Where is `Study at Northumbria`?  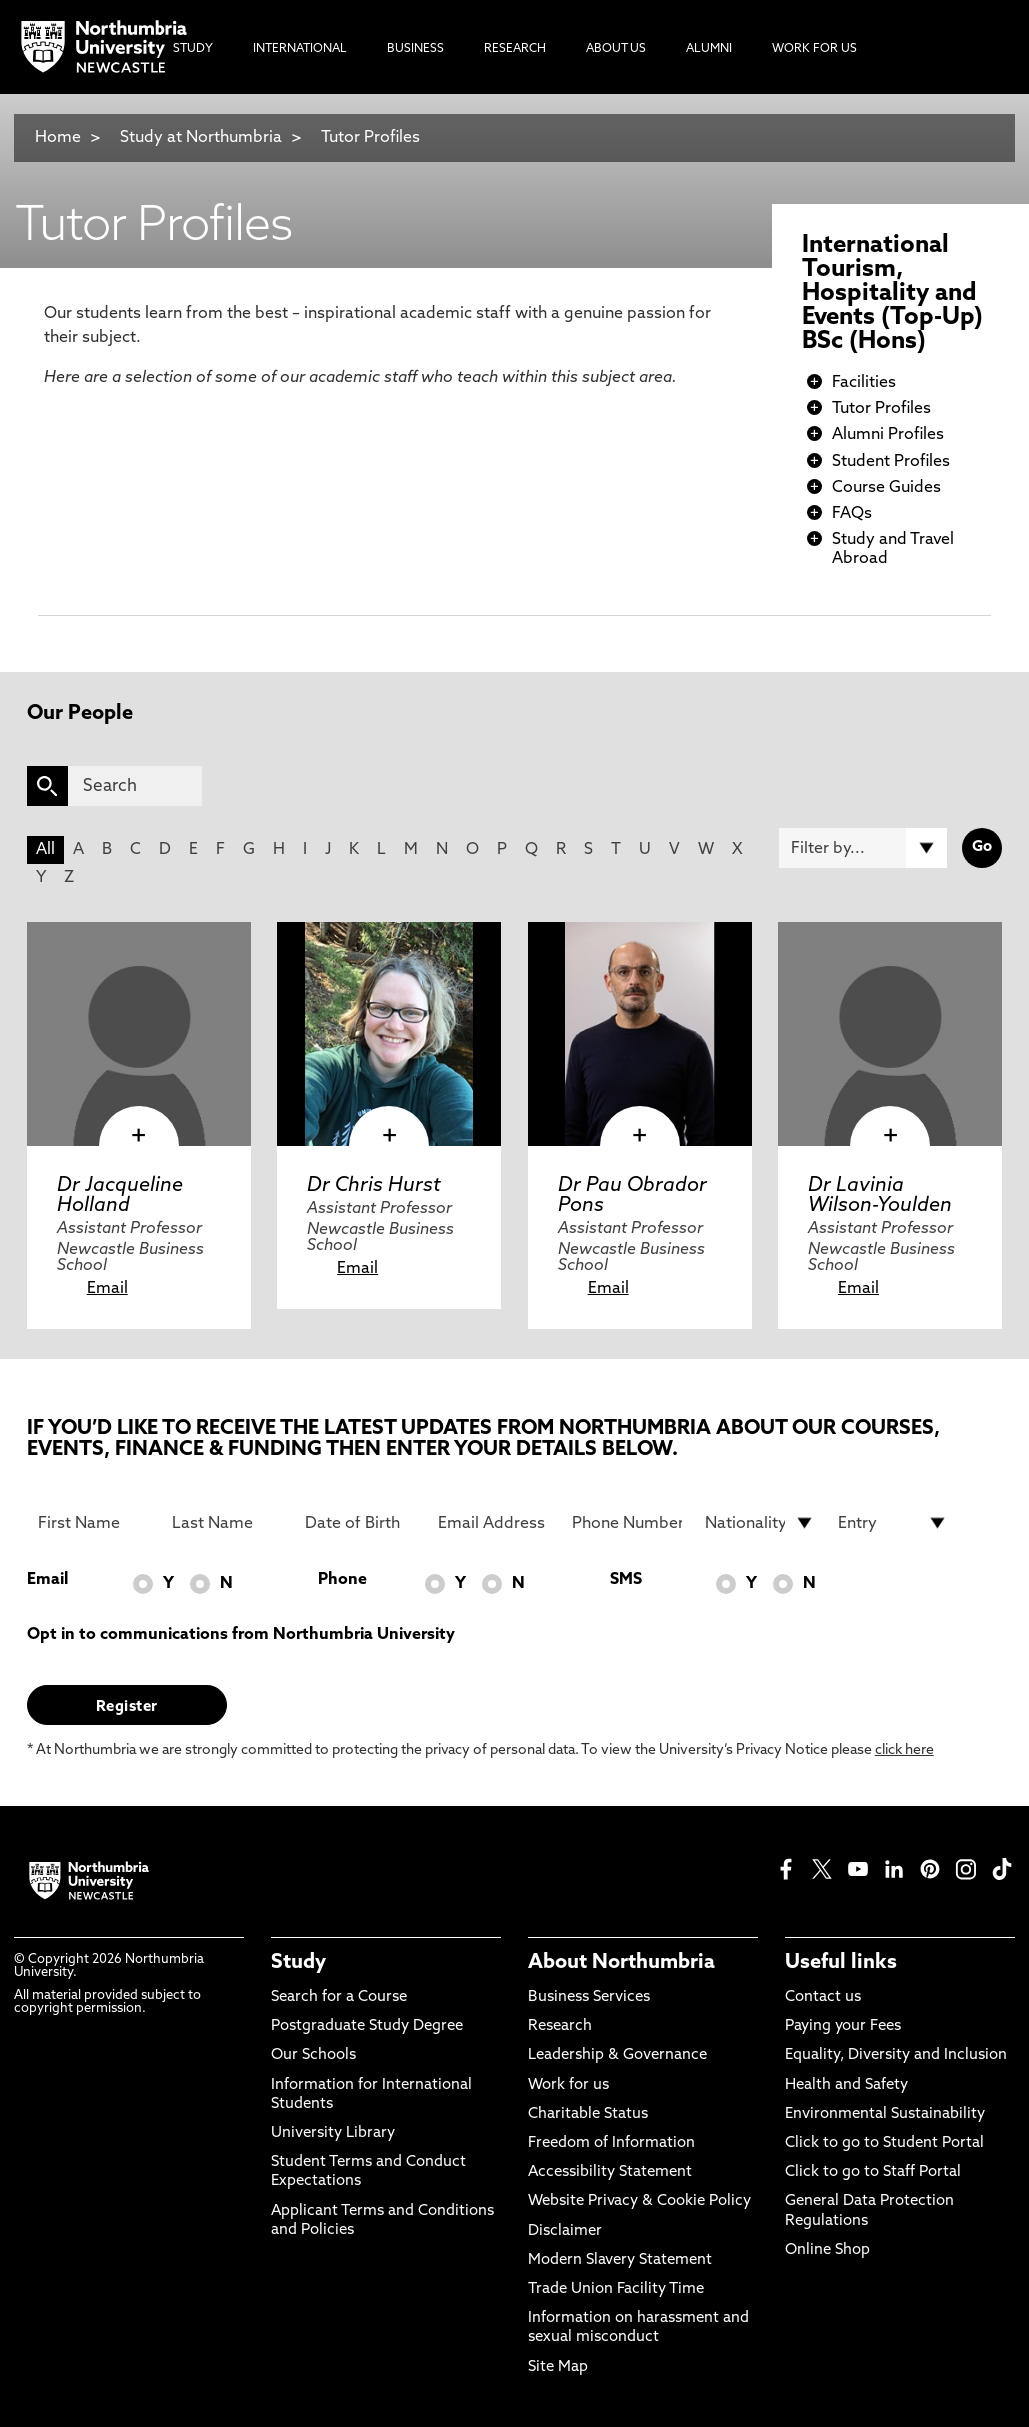 Study at Northumbria is located at coordinates (201, 138).